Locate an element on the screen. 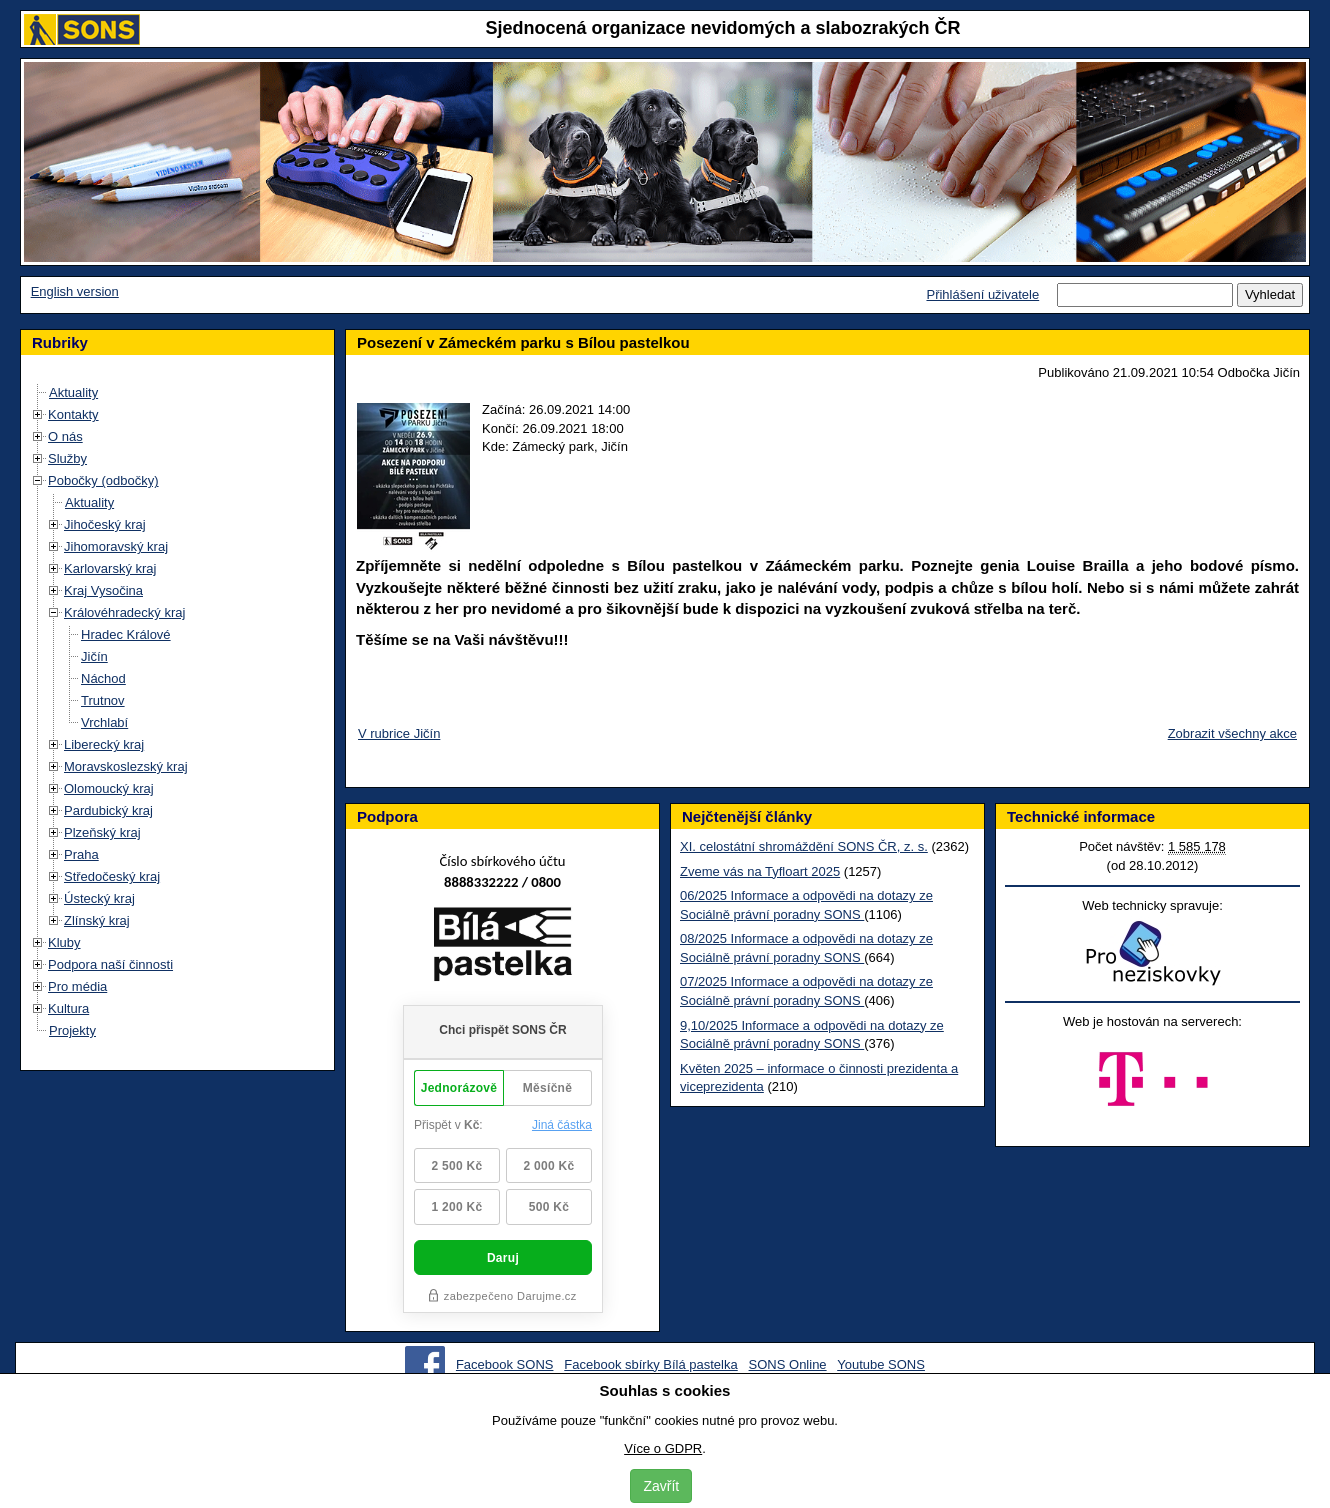  O nás is located at coordinates (65, 436).